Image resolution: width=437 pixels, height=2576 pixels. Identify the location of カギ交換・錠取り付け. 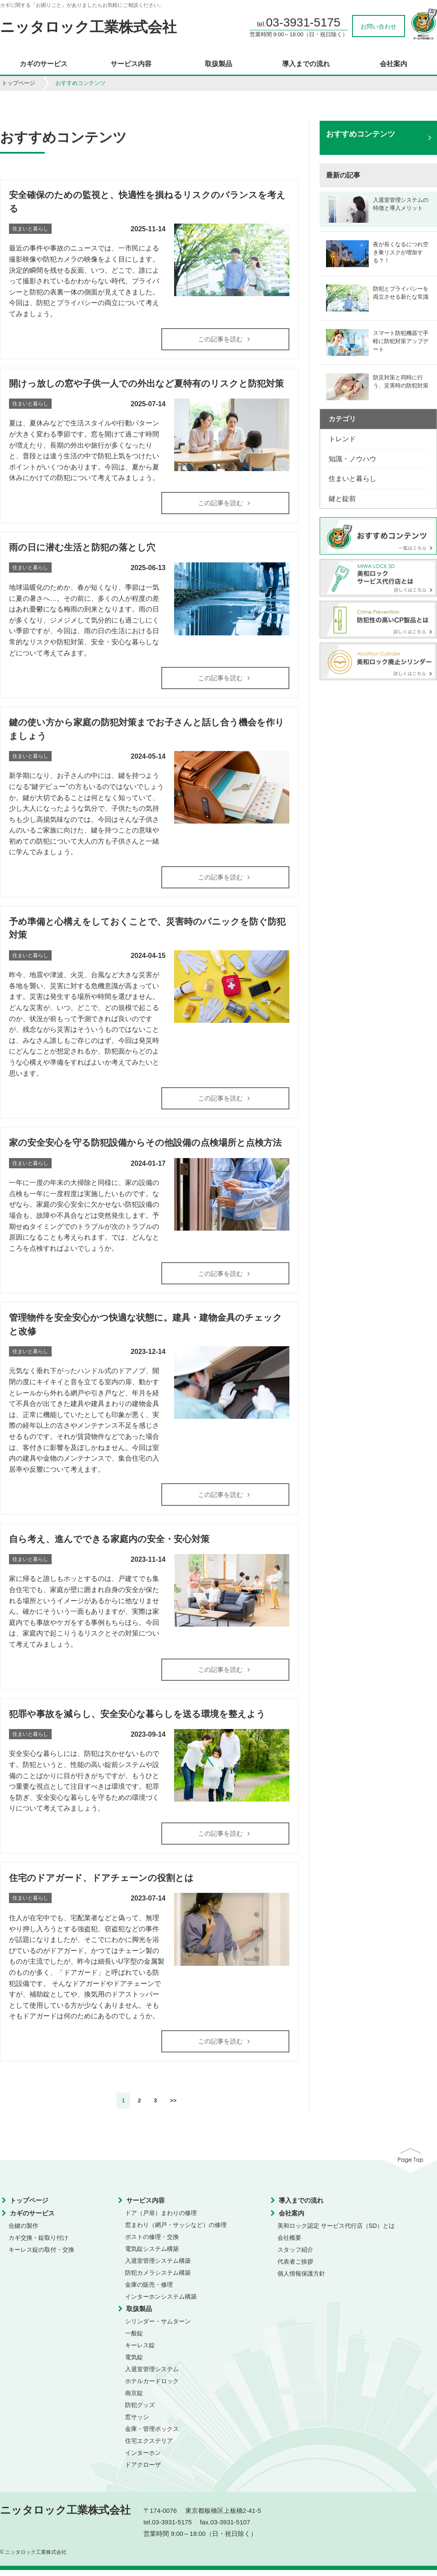
(38, 2243).